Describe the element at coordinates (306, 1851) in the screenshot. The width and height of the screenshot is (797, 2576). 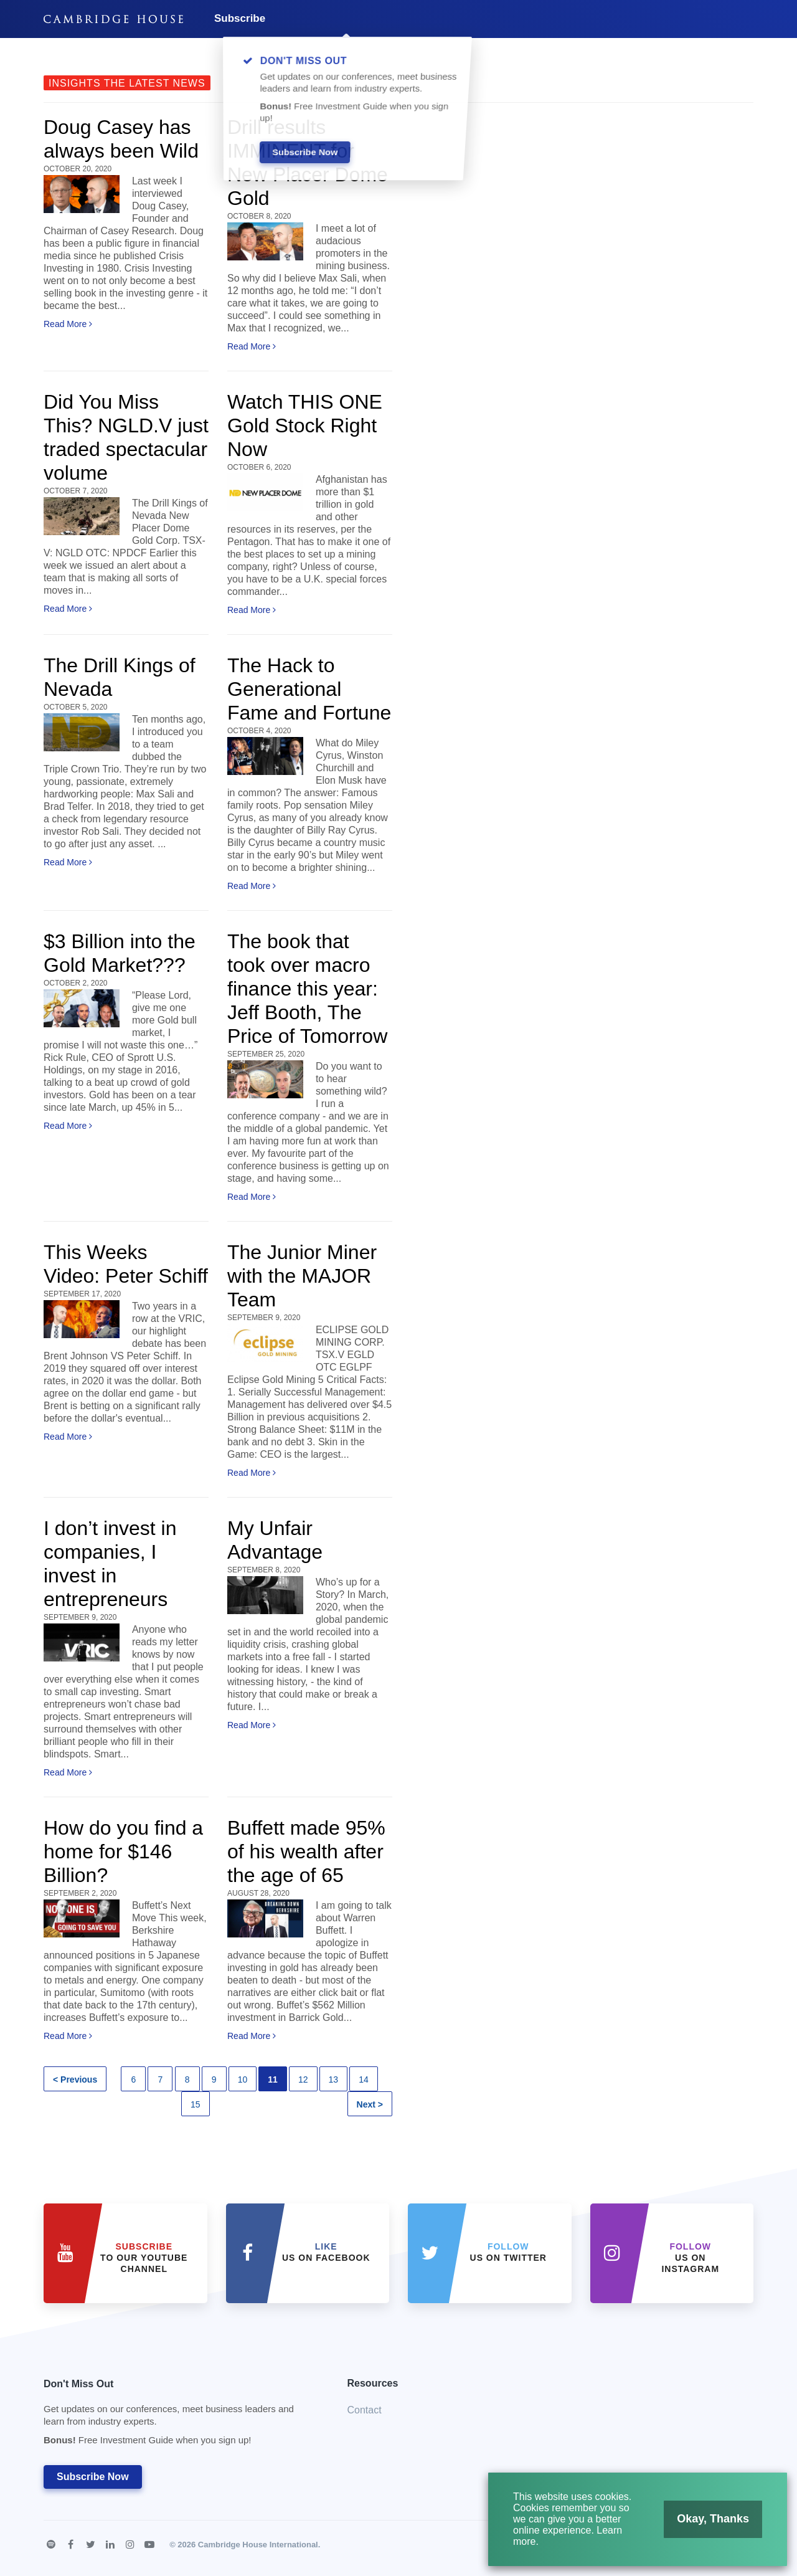
I see `Buffett made 95% of his wealth after the age of 65` at that location.